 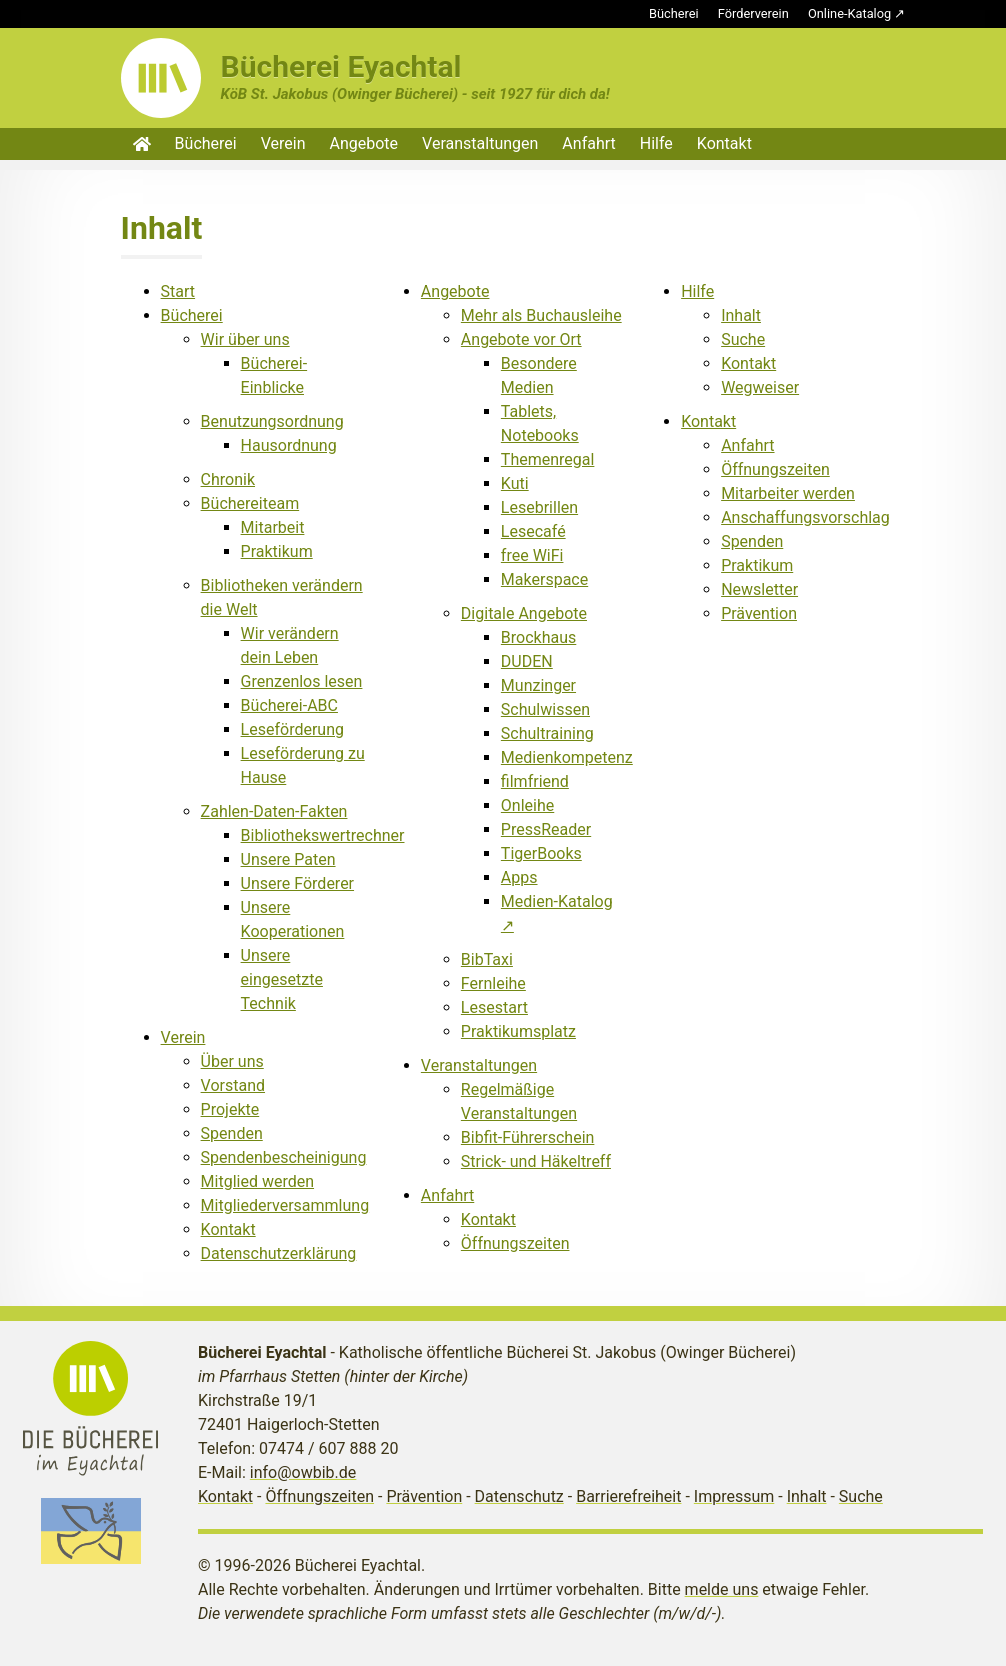 I want to click on Datenschutzerklärung, so click(x=279, y=1253).